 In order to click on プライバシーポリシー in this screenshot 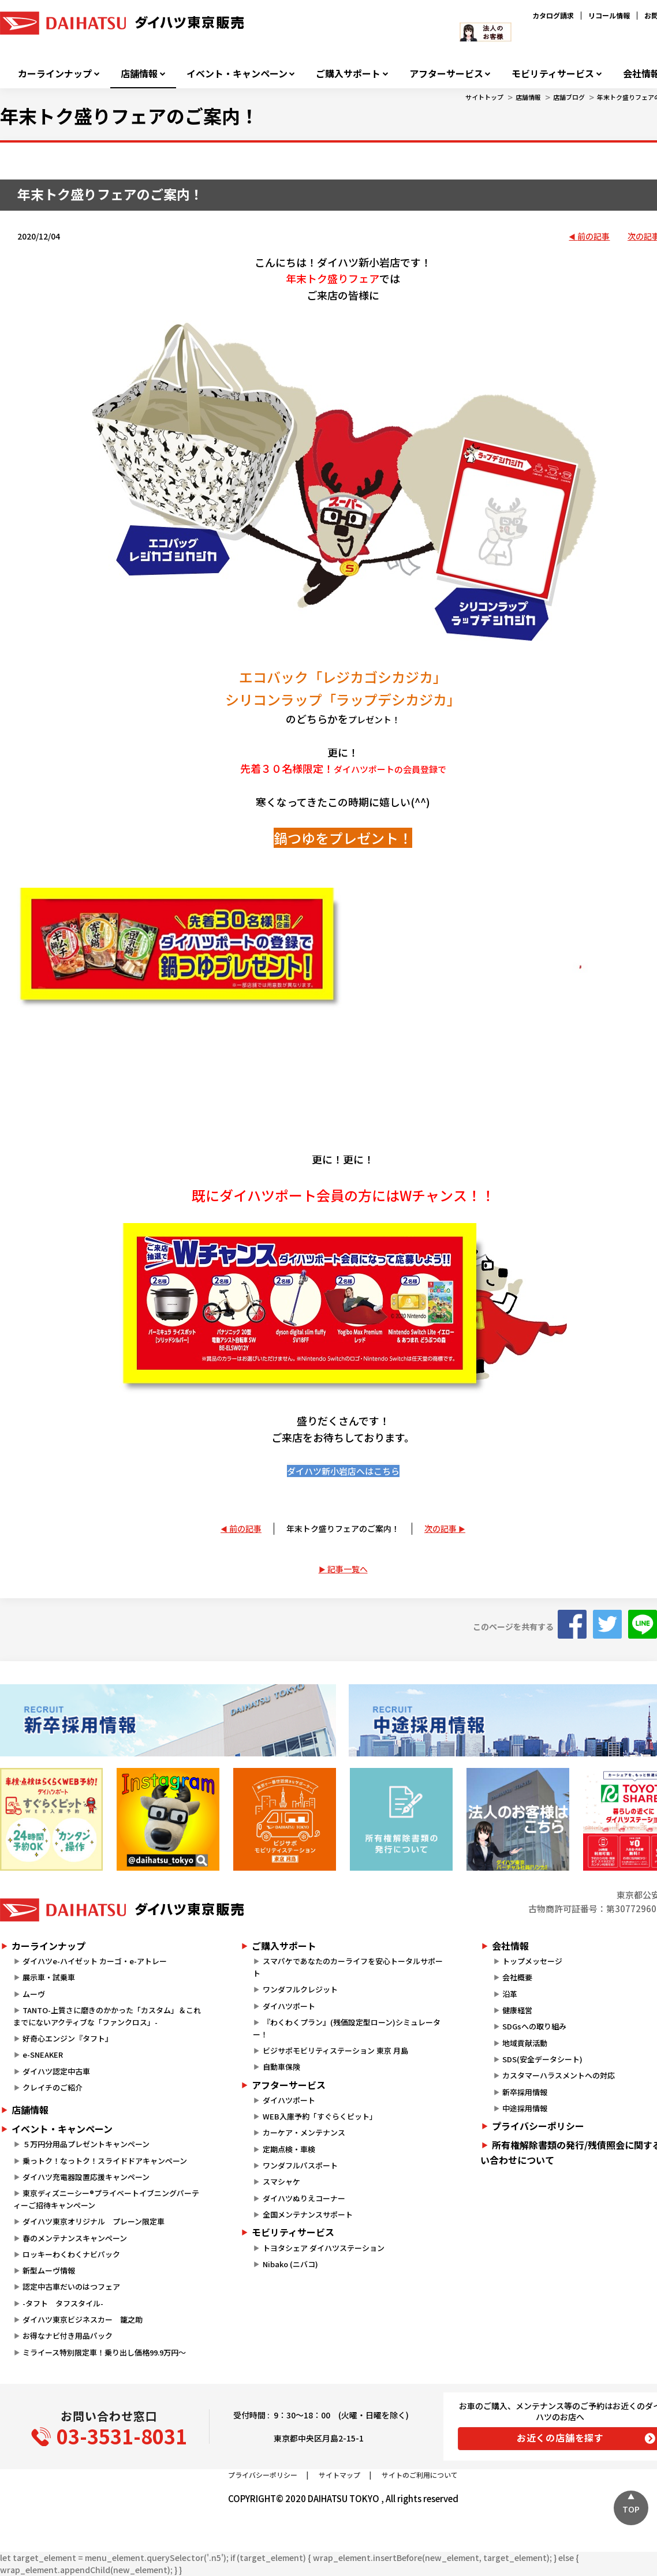, I will do `click(262, 2475)`.